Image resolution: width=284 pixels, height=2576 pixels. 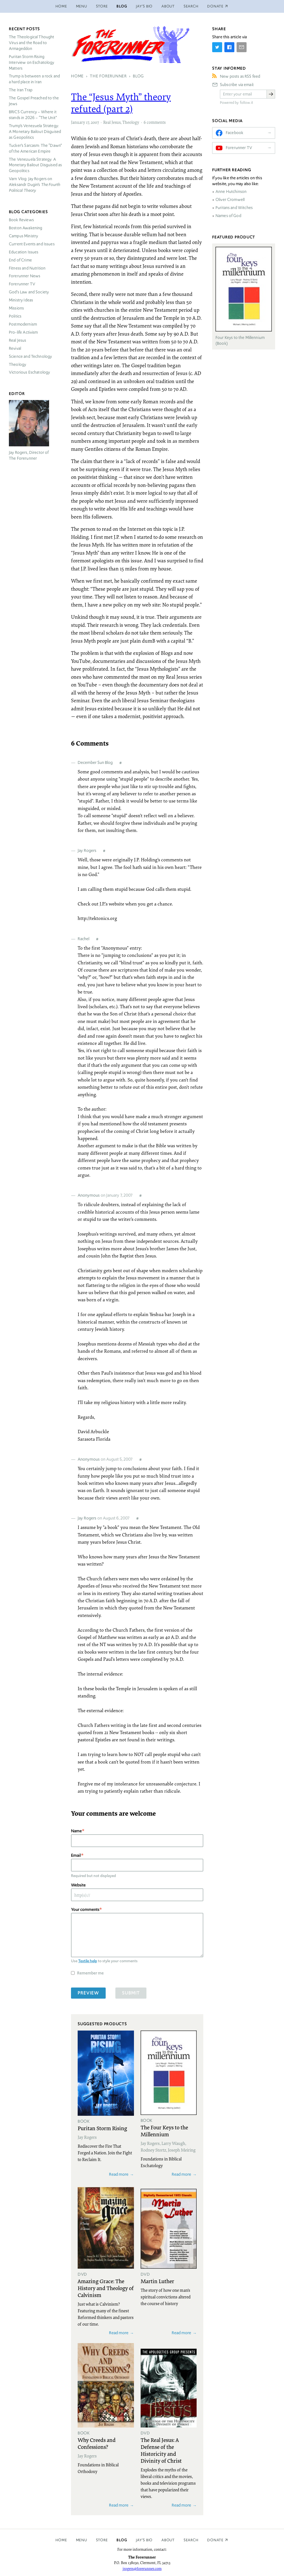 What do you see at coordinates (29, 372) in the screenshot?
I see `Victorious Eschatology` at bounding box center [29, 372].